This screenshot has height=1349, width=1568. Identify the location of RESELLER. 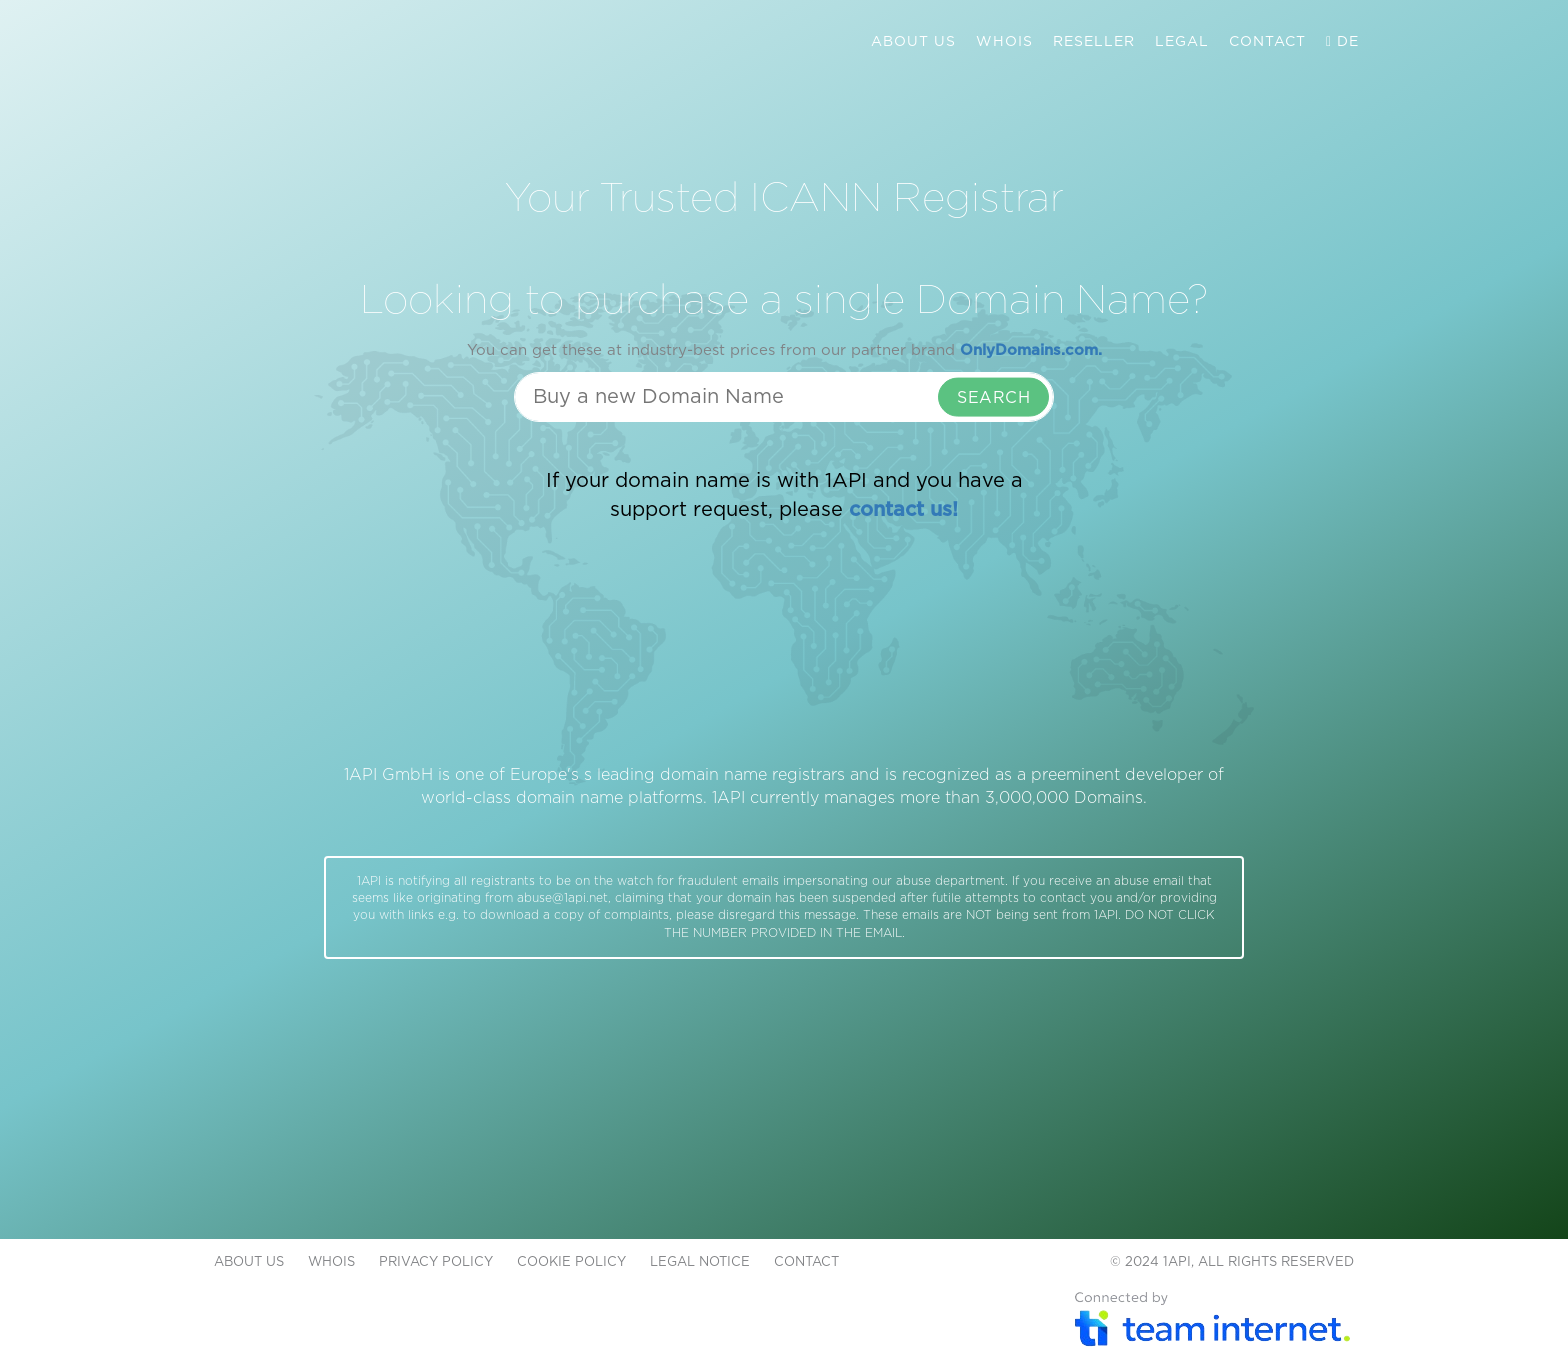
(1094, 42).